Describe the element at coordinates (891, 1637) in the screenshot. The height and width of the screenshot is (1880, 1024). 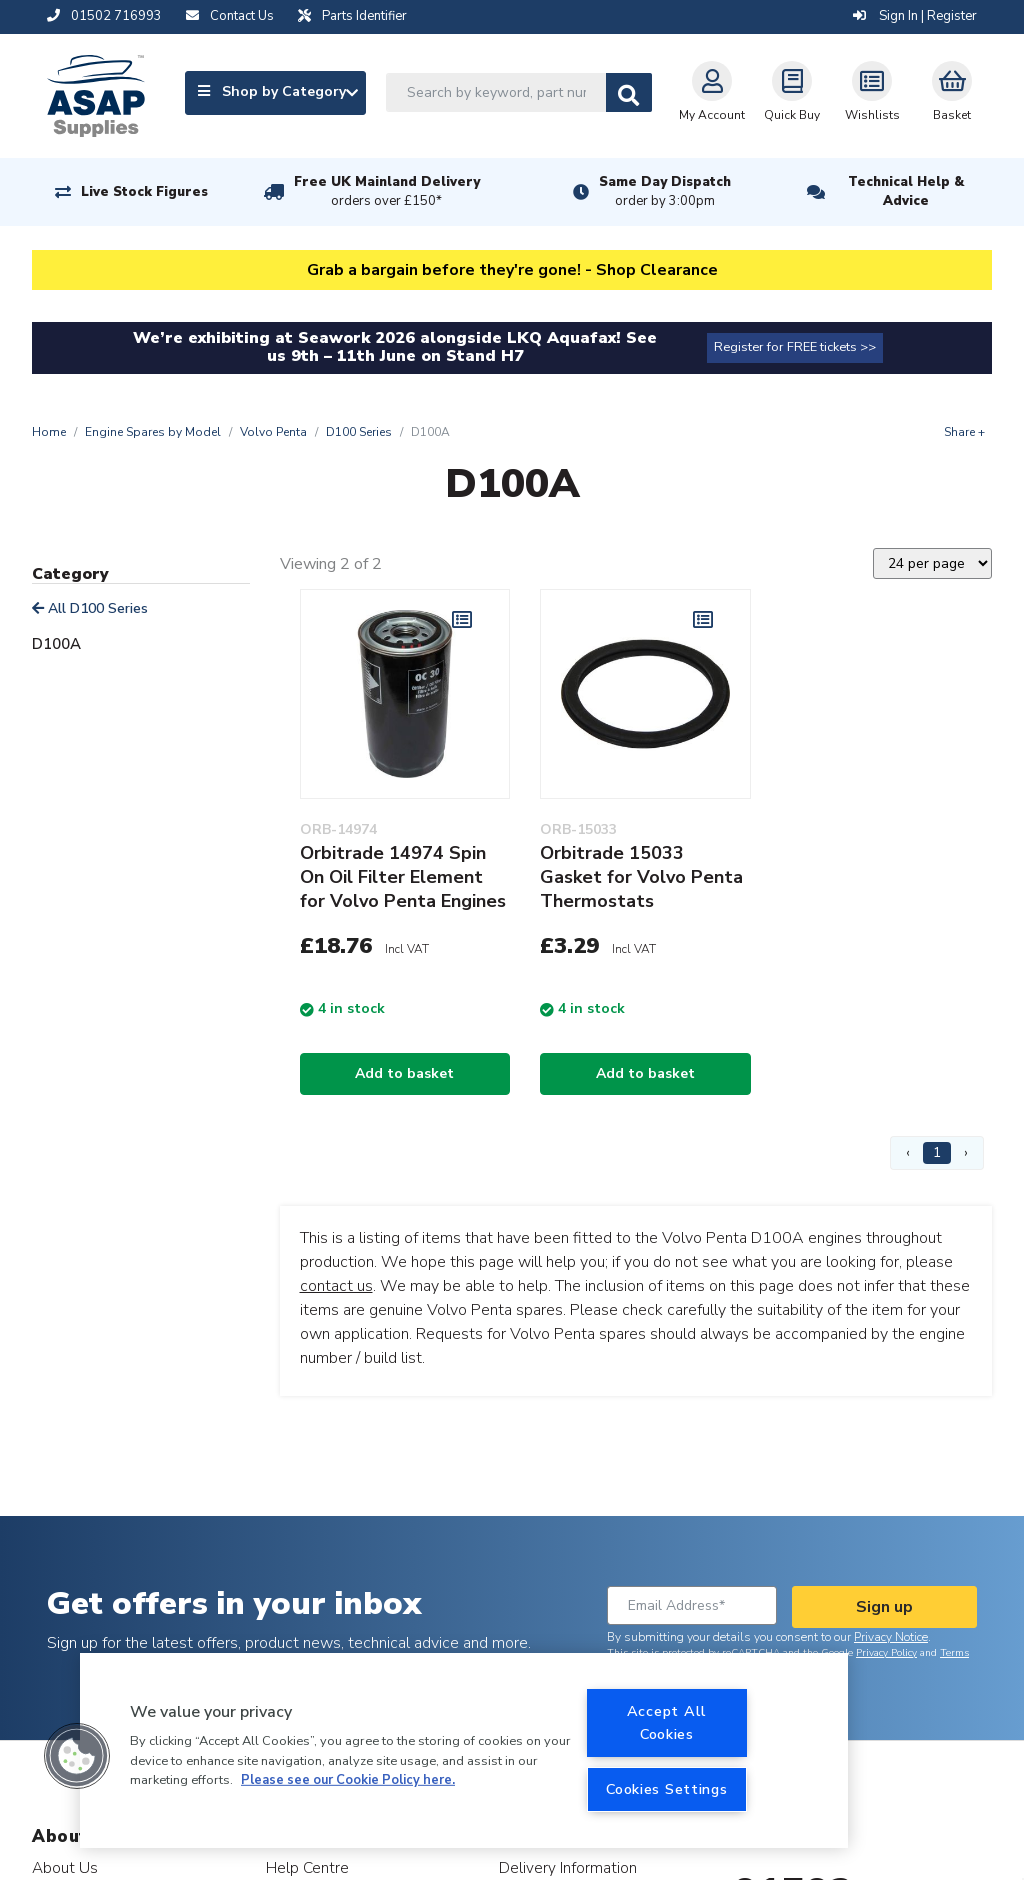
I see `Privacy Notice` at that location.